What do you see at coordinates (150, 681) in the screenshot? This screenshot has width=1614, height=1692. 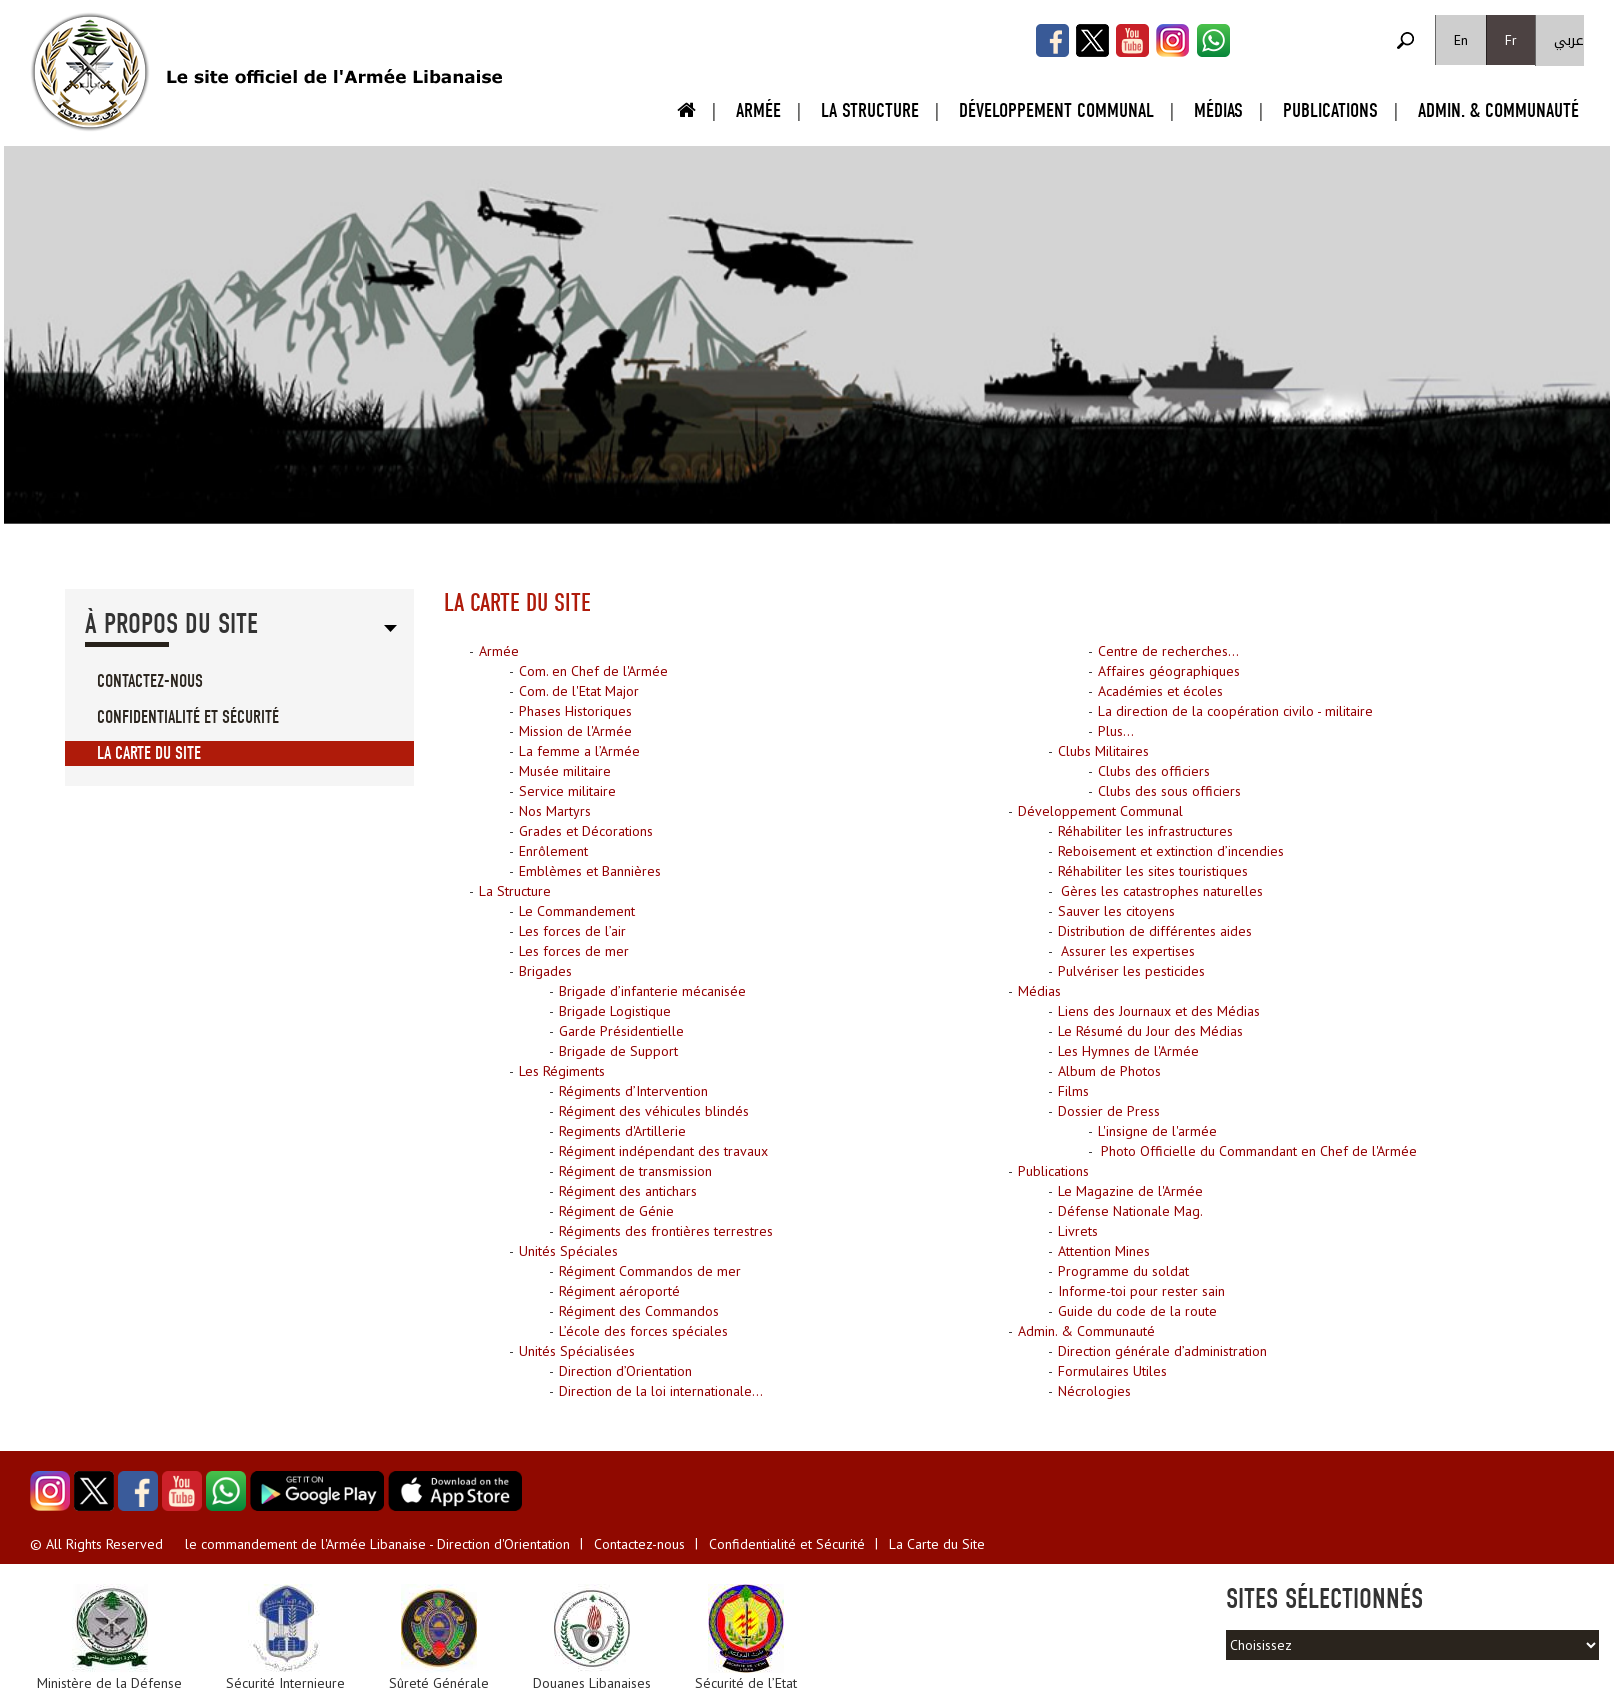 I see `Contactez-nous` at bounding box center [150, 681].